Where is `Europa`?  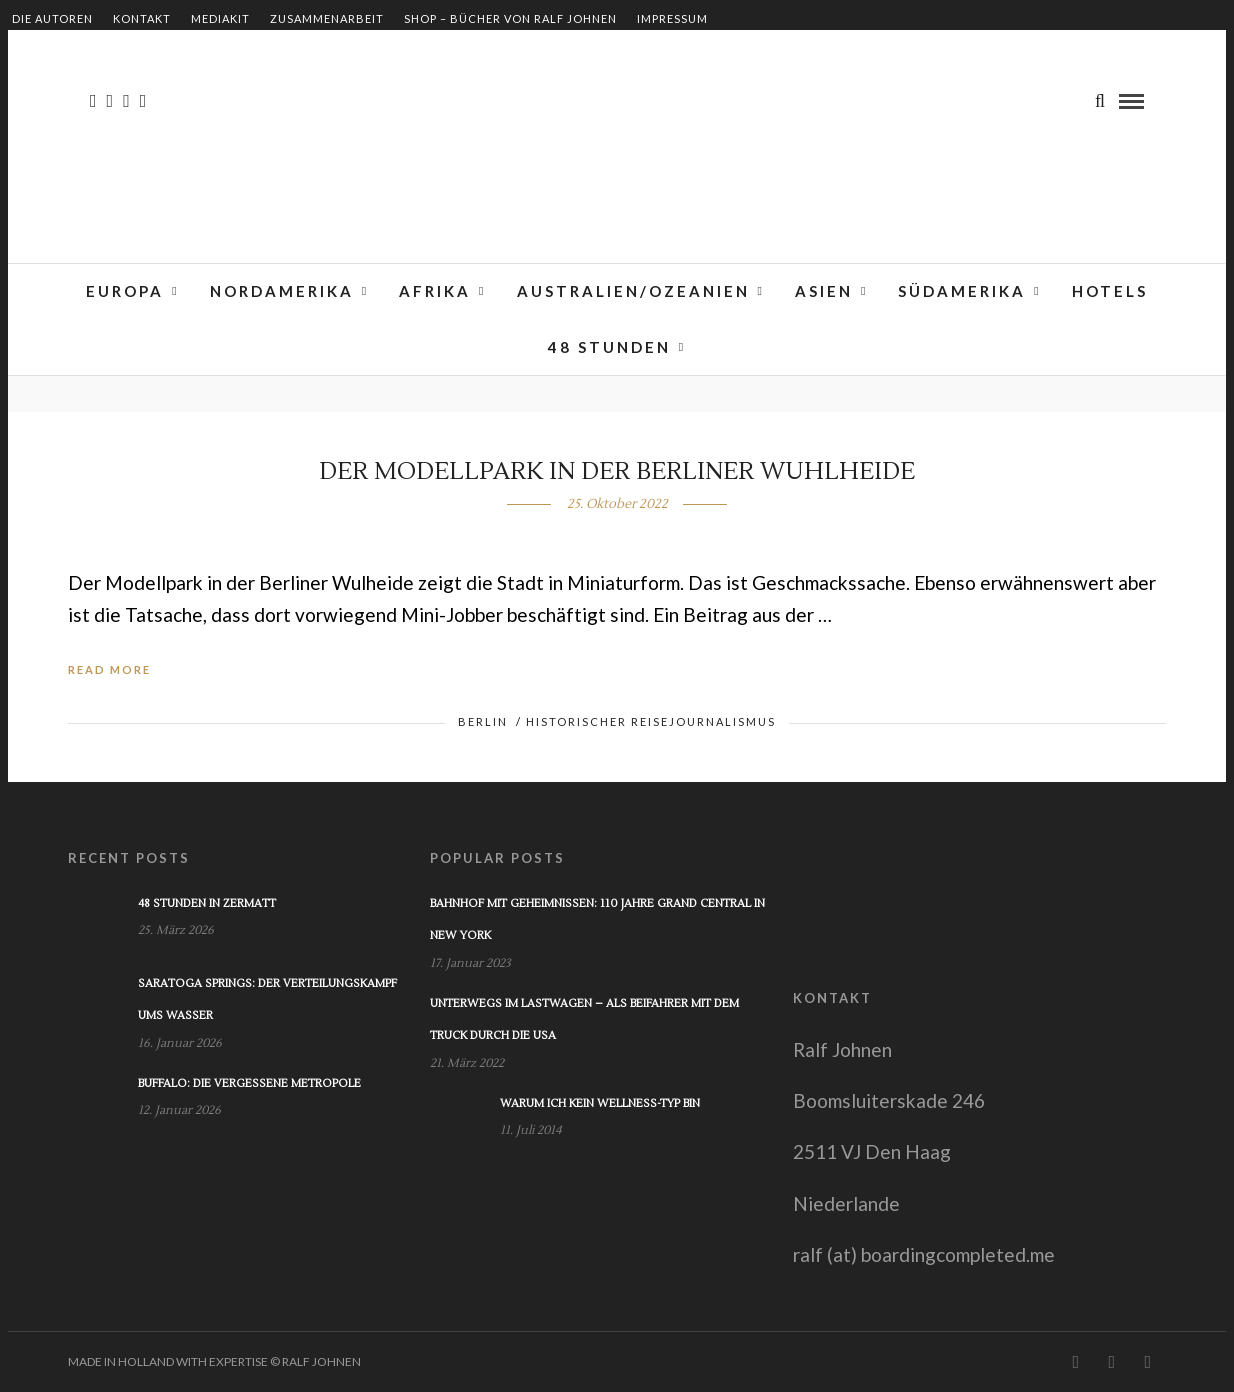 Europa is located at coordinates (125, 291).